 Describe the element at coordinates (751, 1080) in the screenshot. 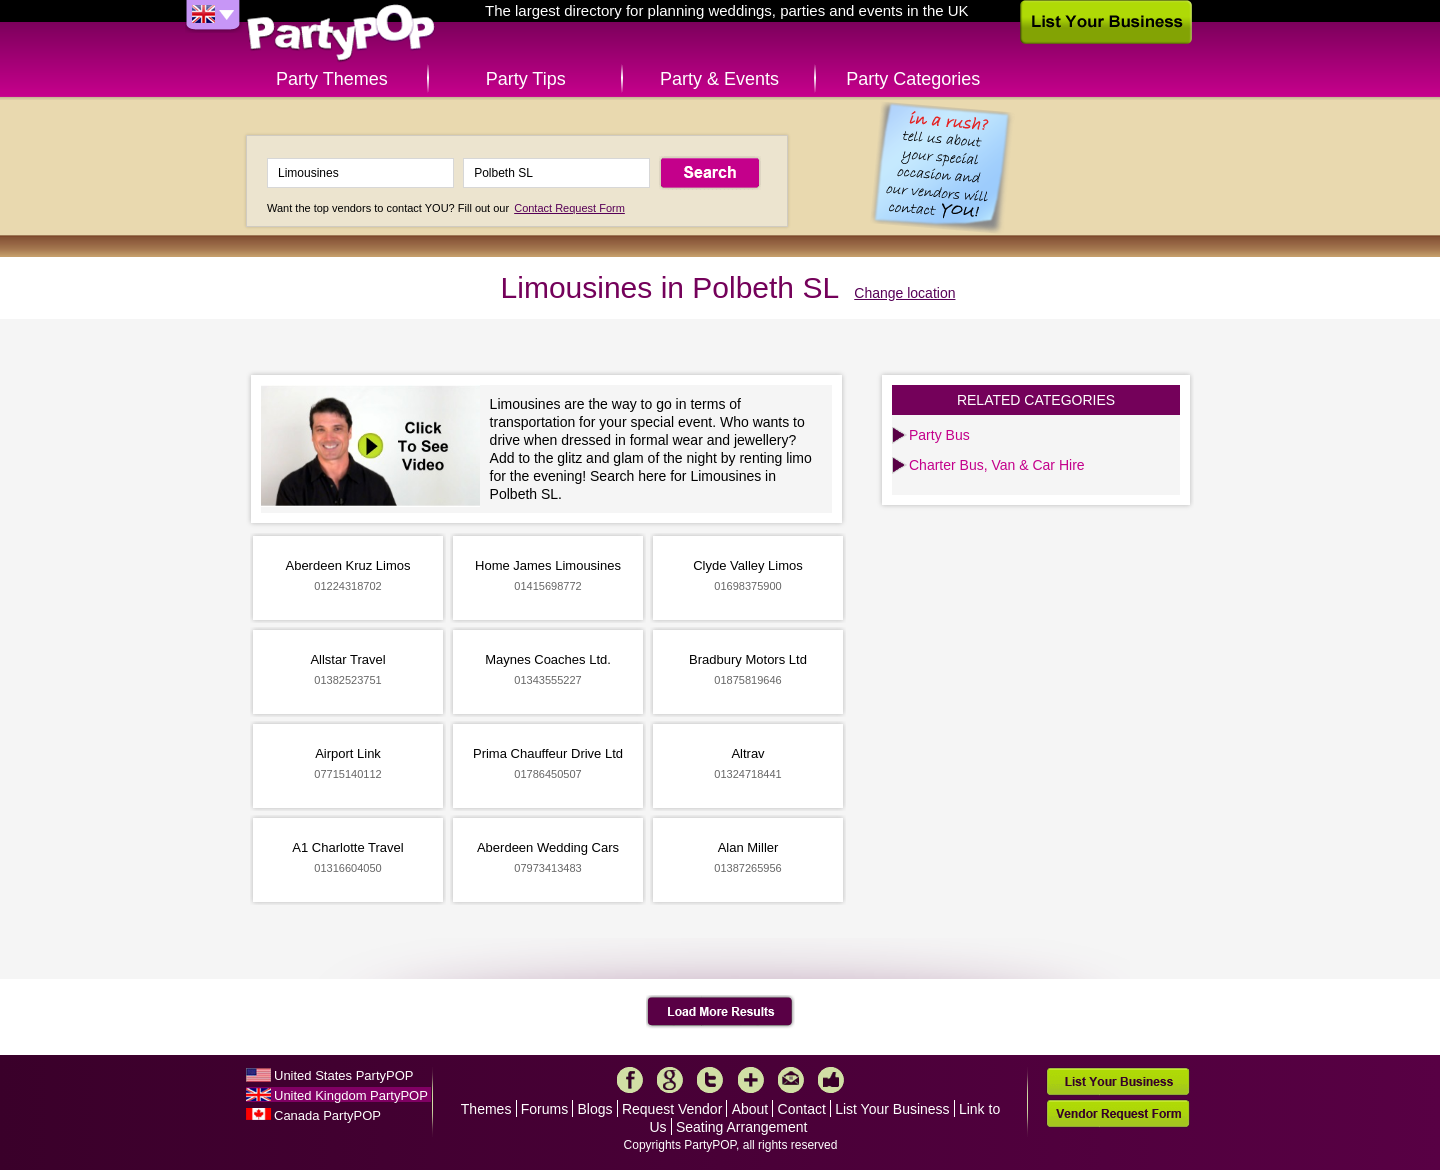

I see `More` at that location.